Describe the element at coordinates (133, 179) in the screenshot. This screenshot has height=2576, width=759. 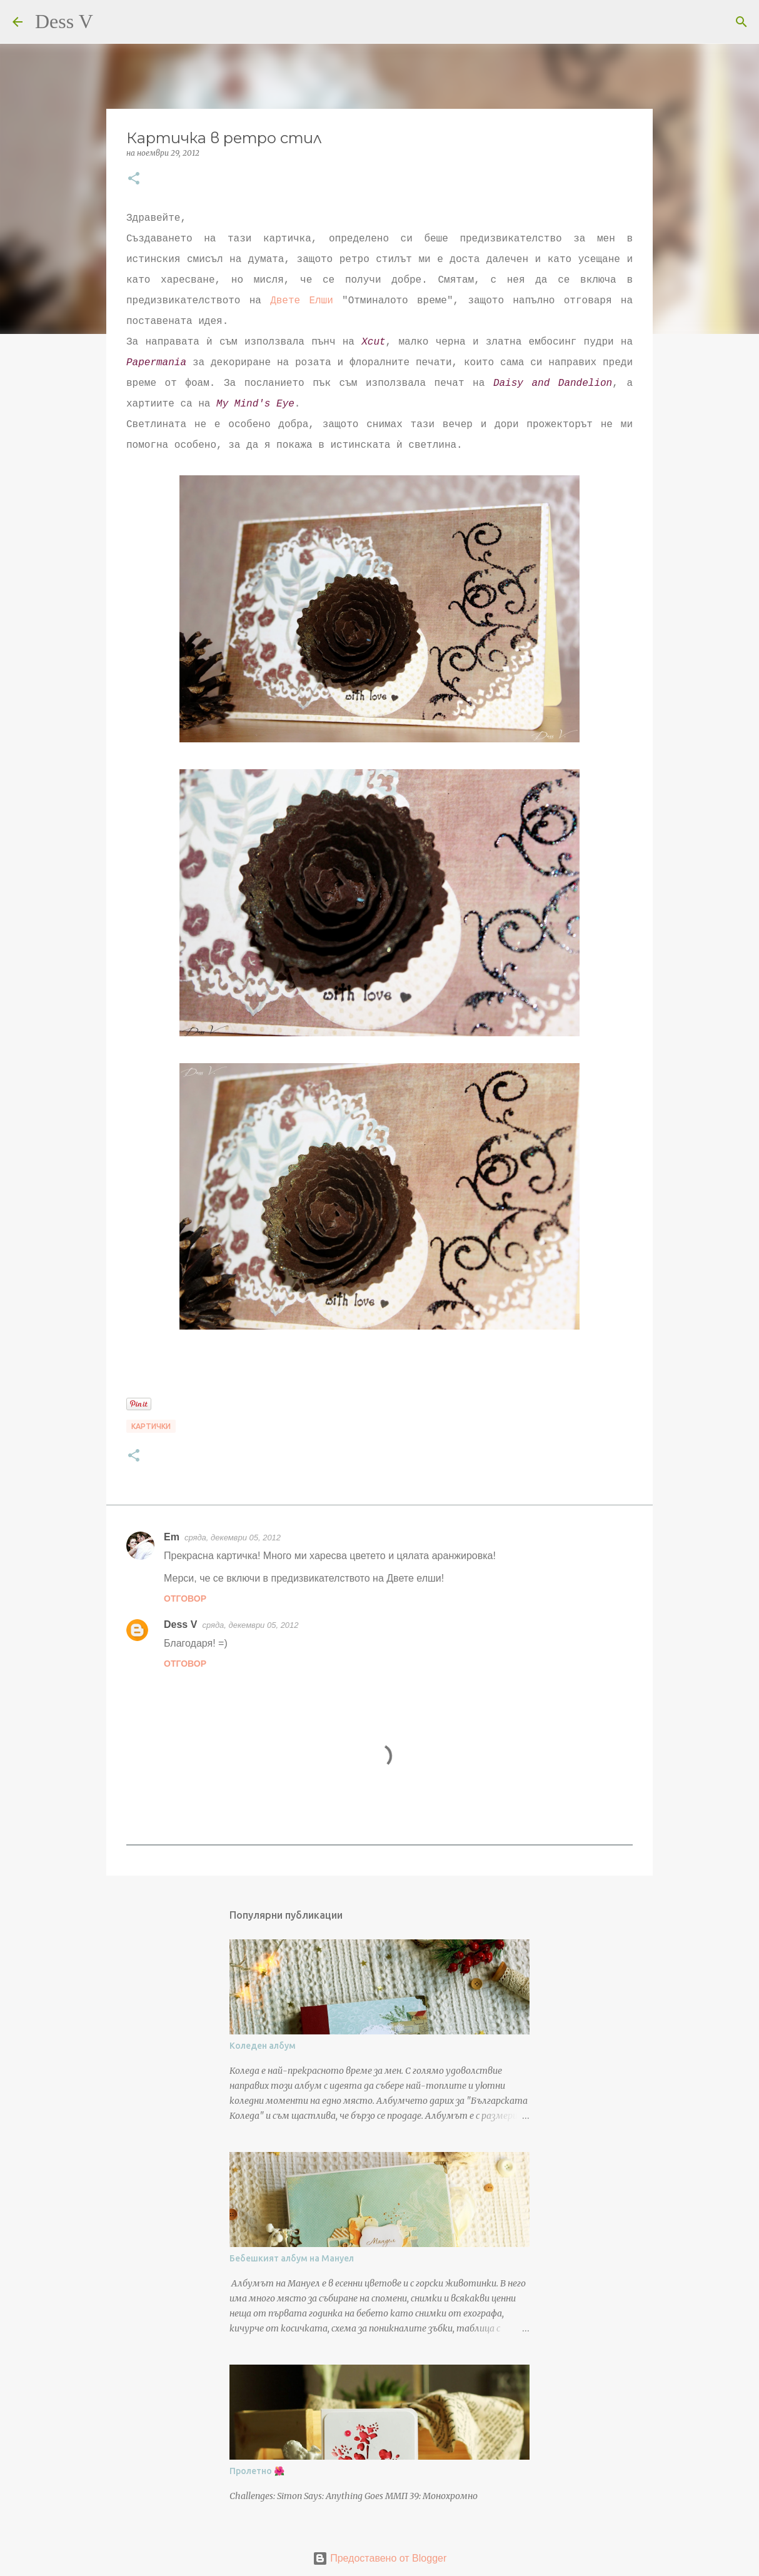
I see `[button]` at that location.